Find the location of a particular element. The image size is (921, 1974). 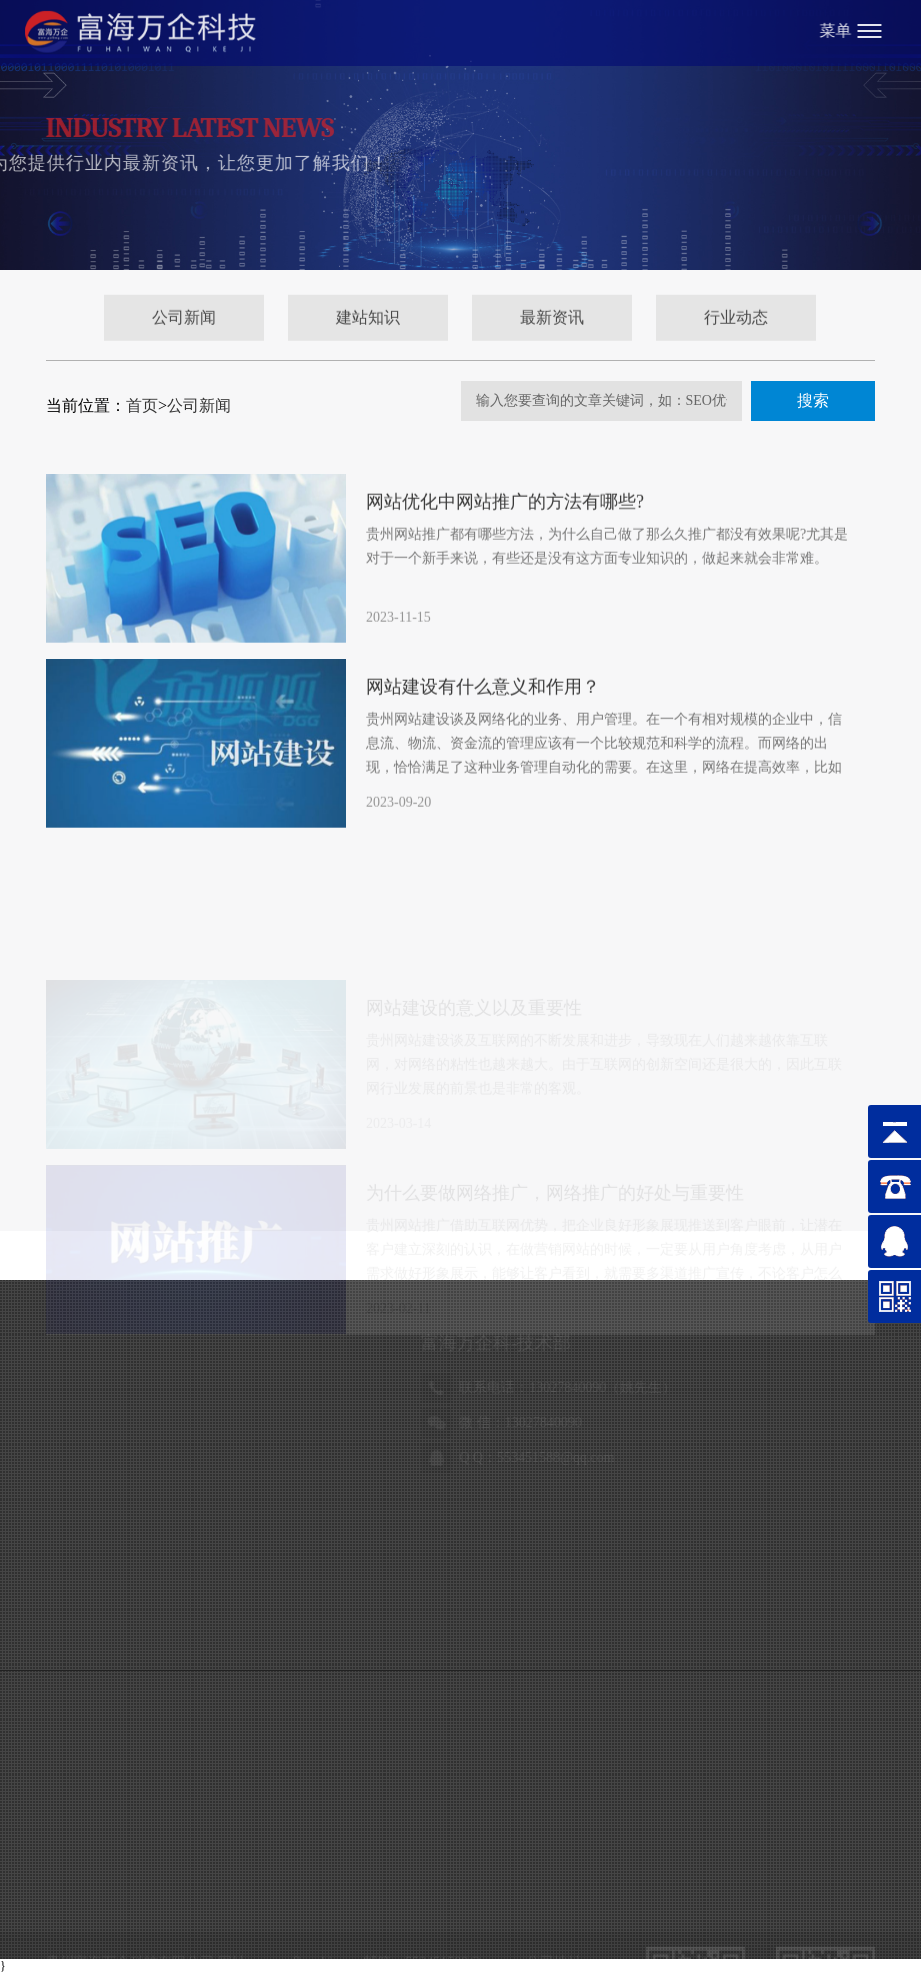

辅正律师 is located at coordinates (80, 1926).